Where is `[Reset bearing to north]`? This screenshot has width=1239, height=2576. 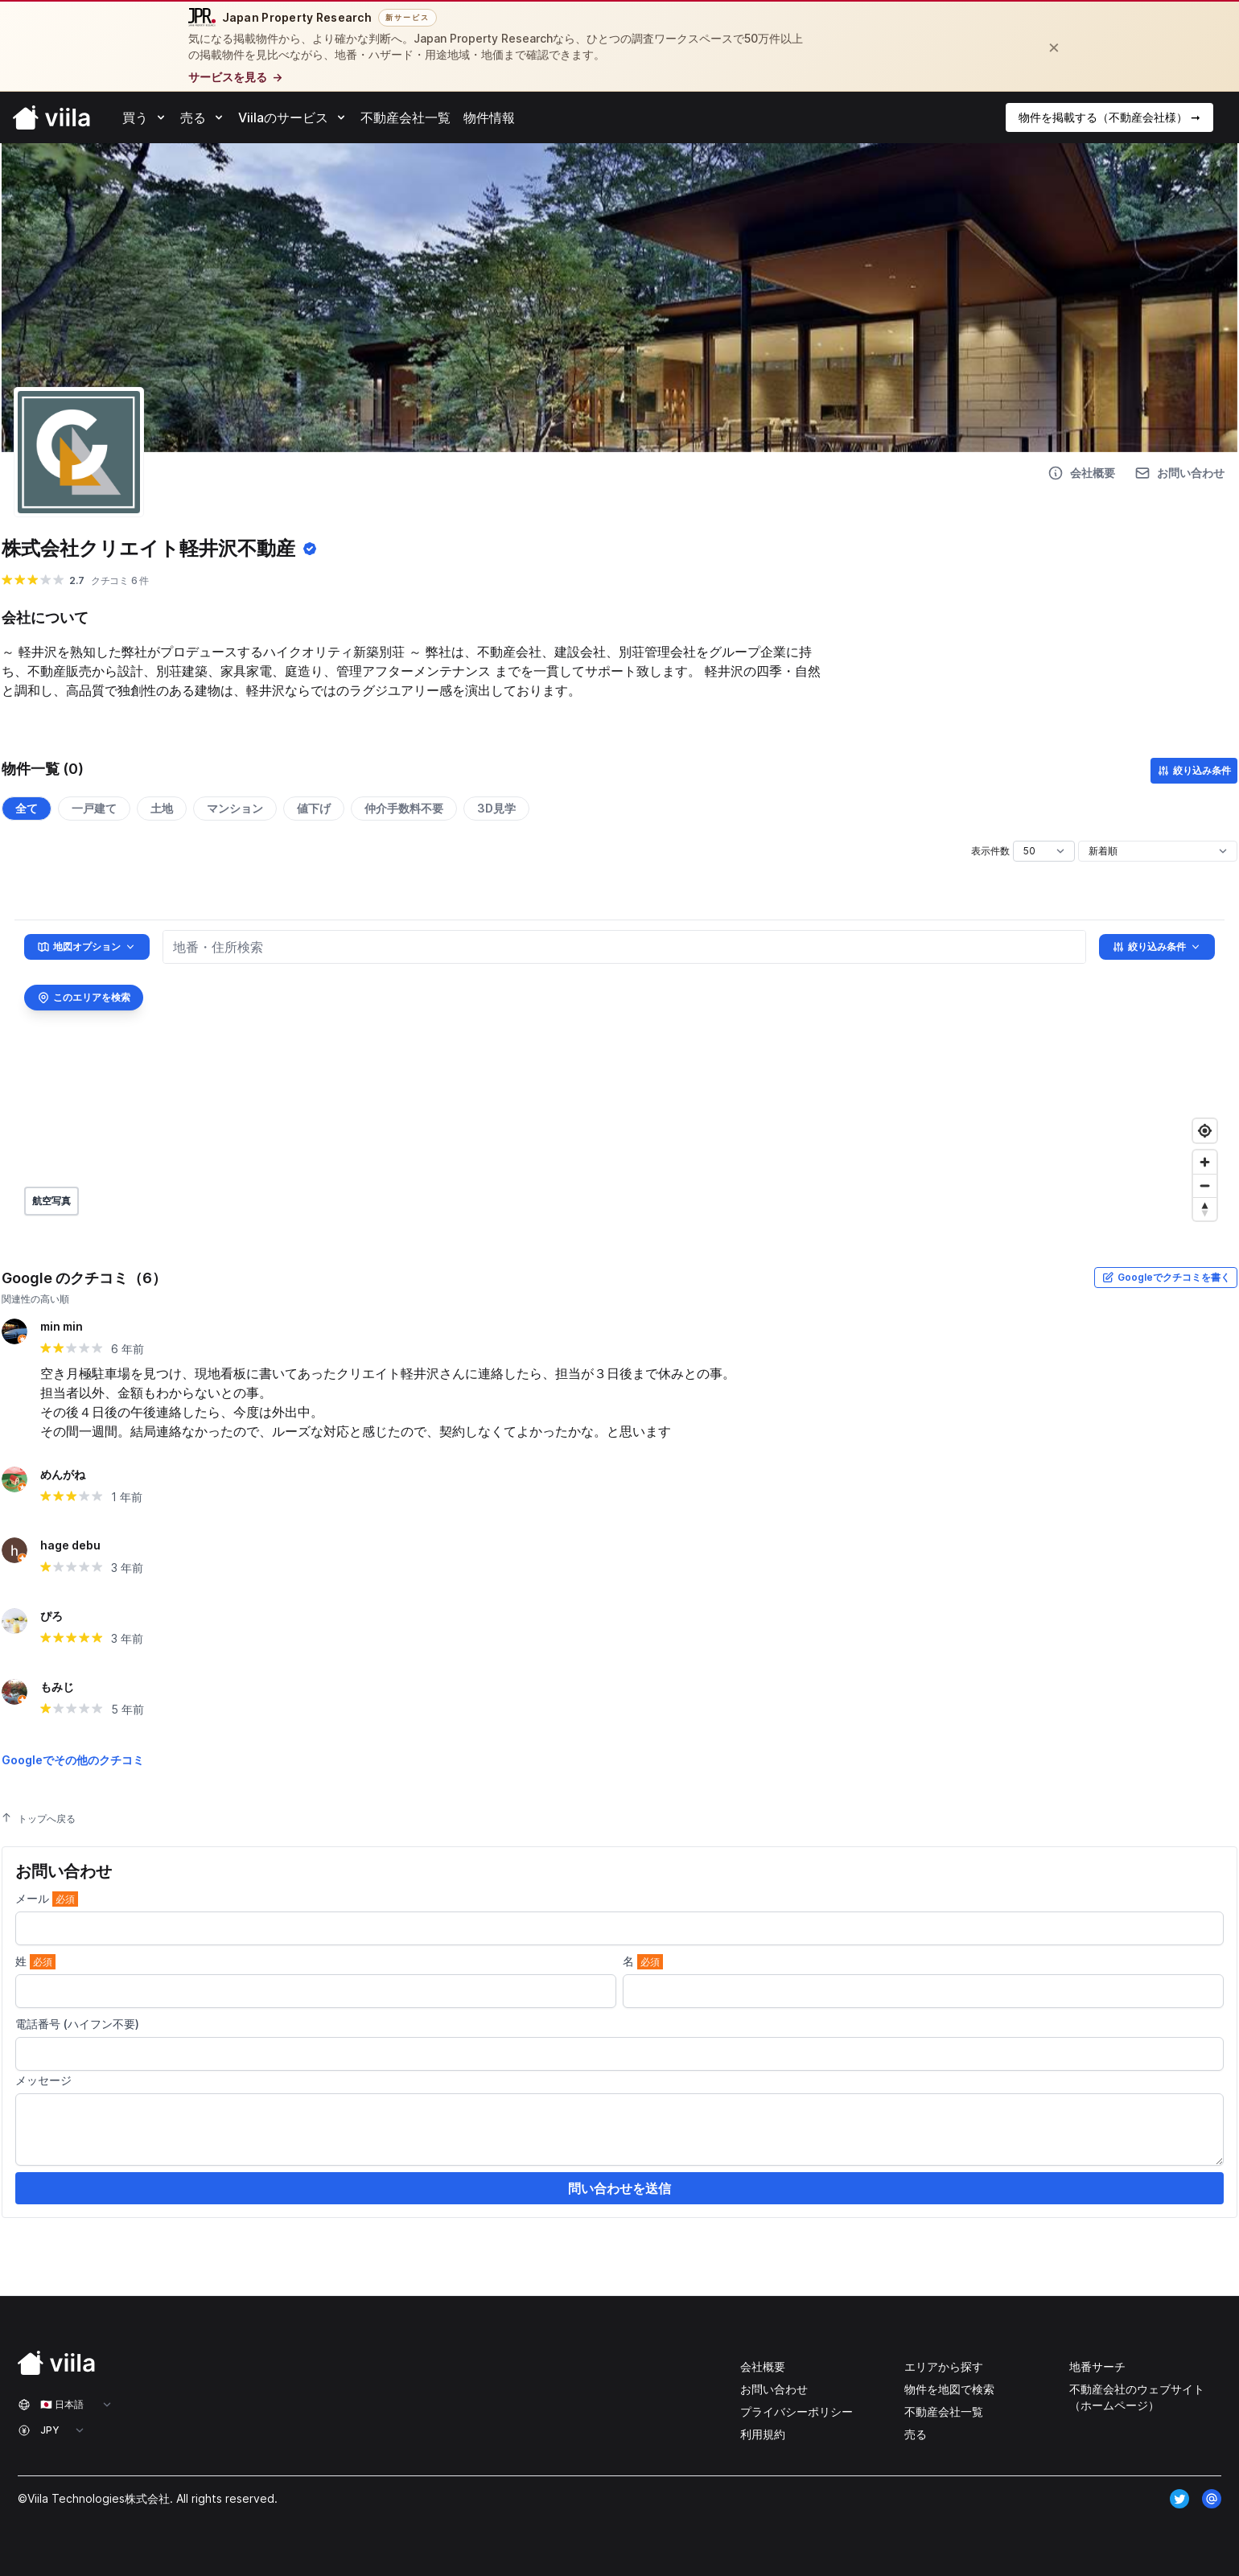 [Reset bearing to north] is located at coordinates (1204, 1208).